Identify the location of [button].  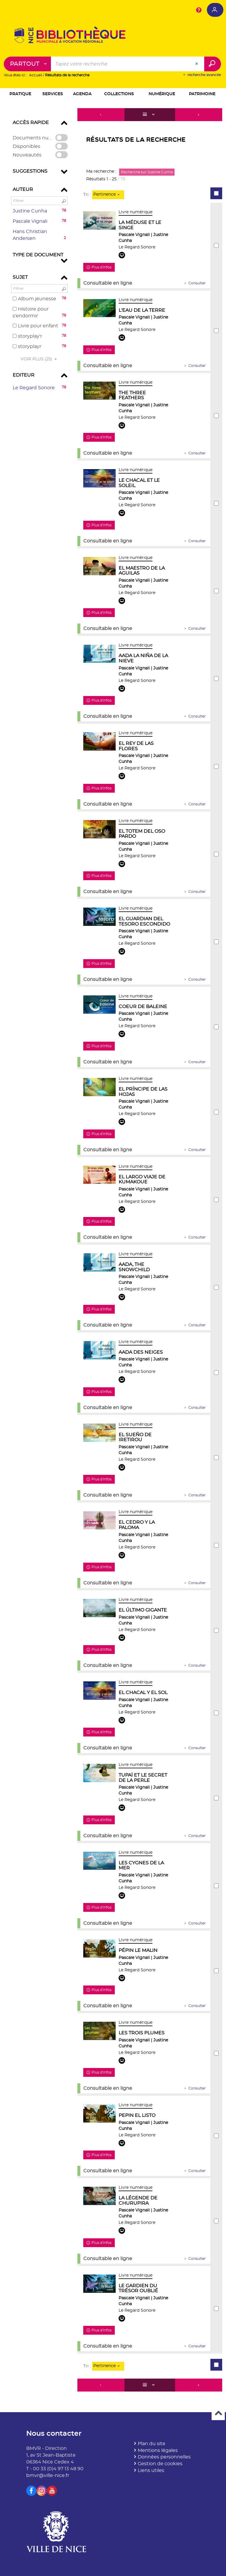
(20, 94).